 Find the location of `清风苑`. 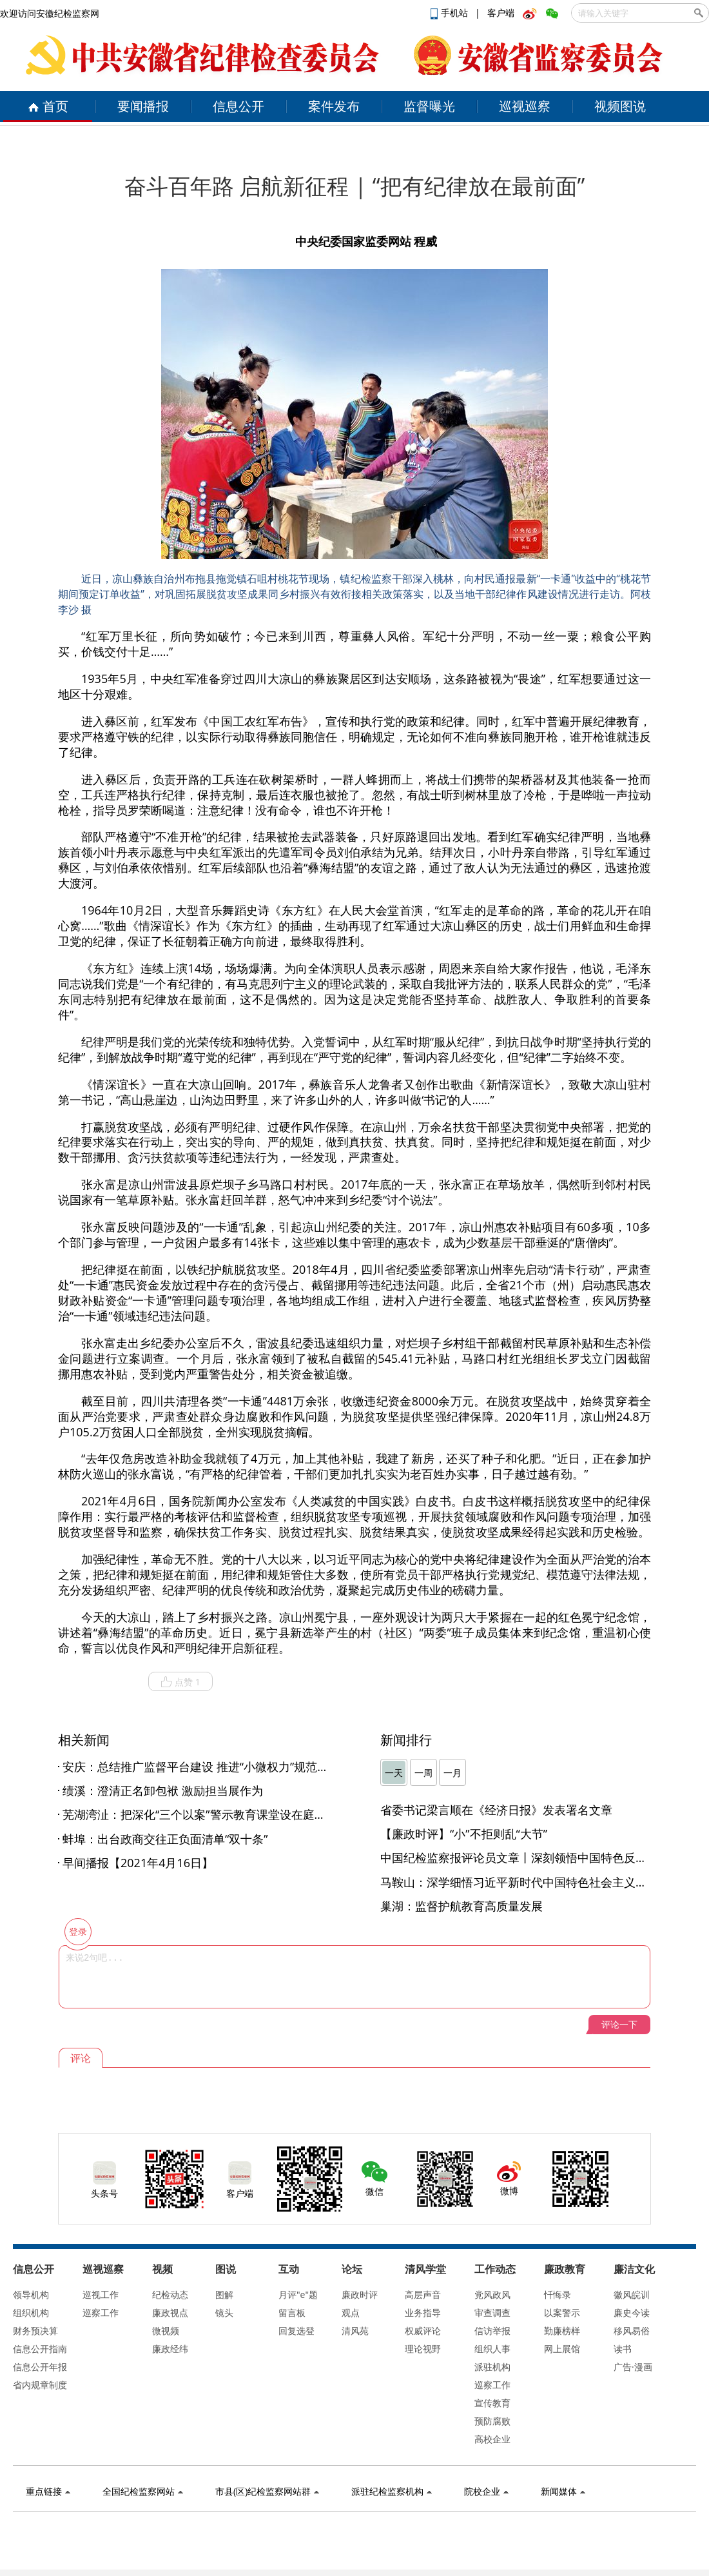

清风苑 is located at coordinates (355, 2330).